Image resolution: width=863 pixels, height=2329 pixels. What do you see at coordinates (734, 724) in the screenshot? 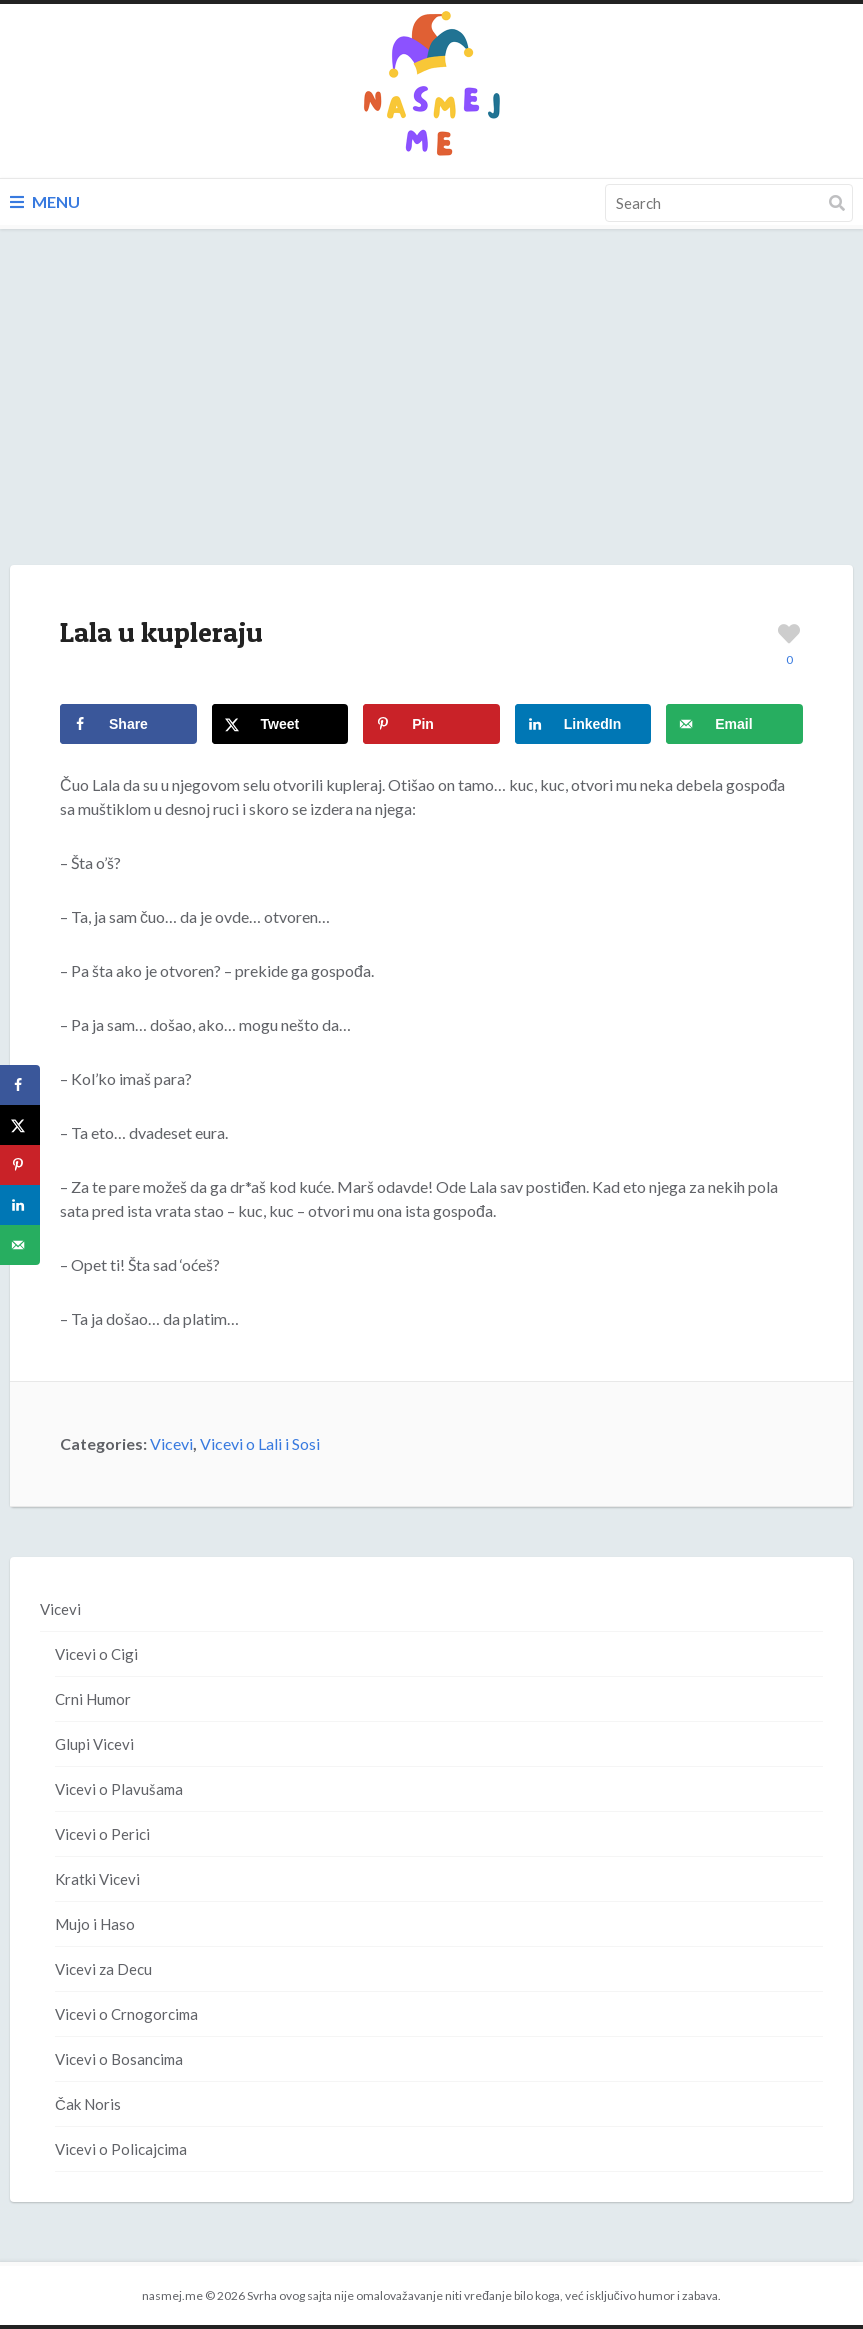
I see `[Send over email]` at bounding box center [734, 724].